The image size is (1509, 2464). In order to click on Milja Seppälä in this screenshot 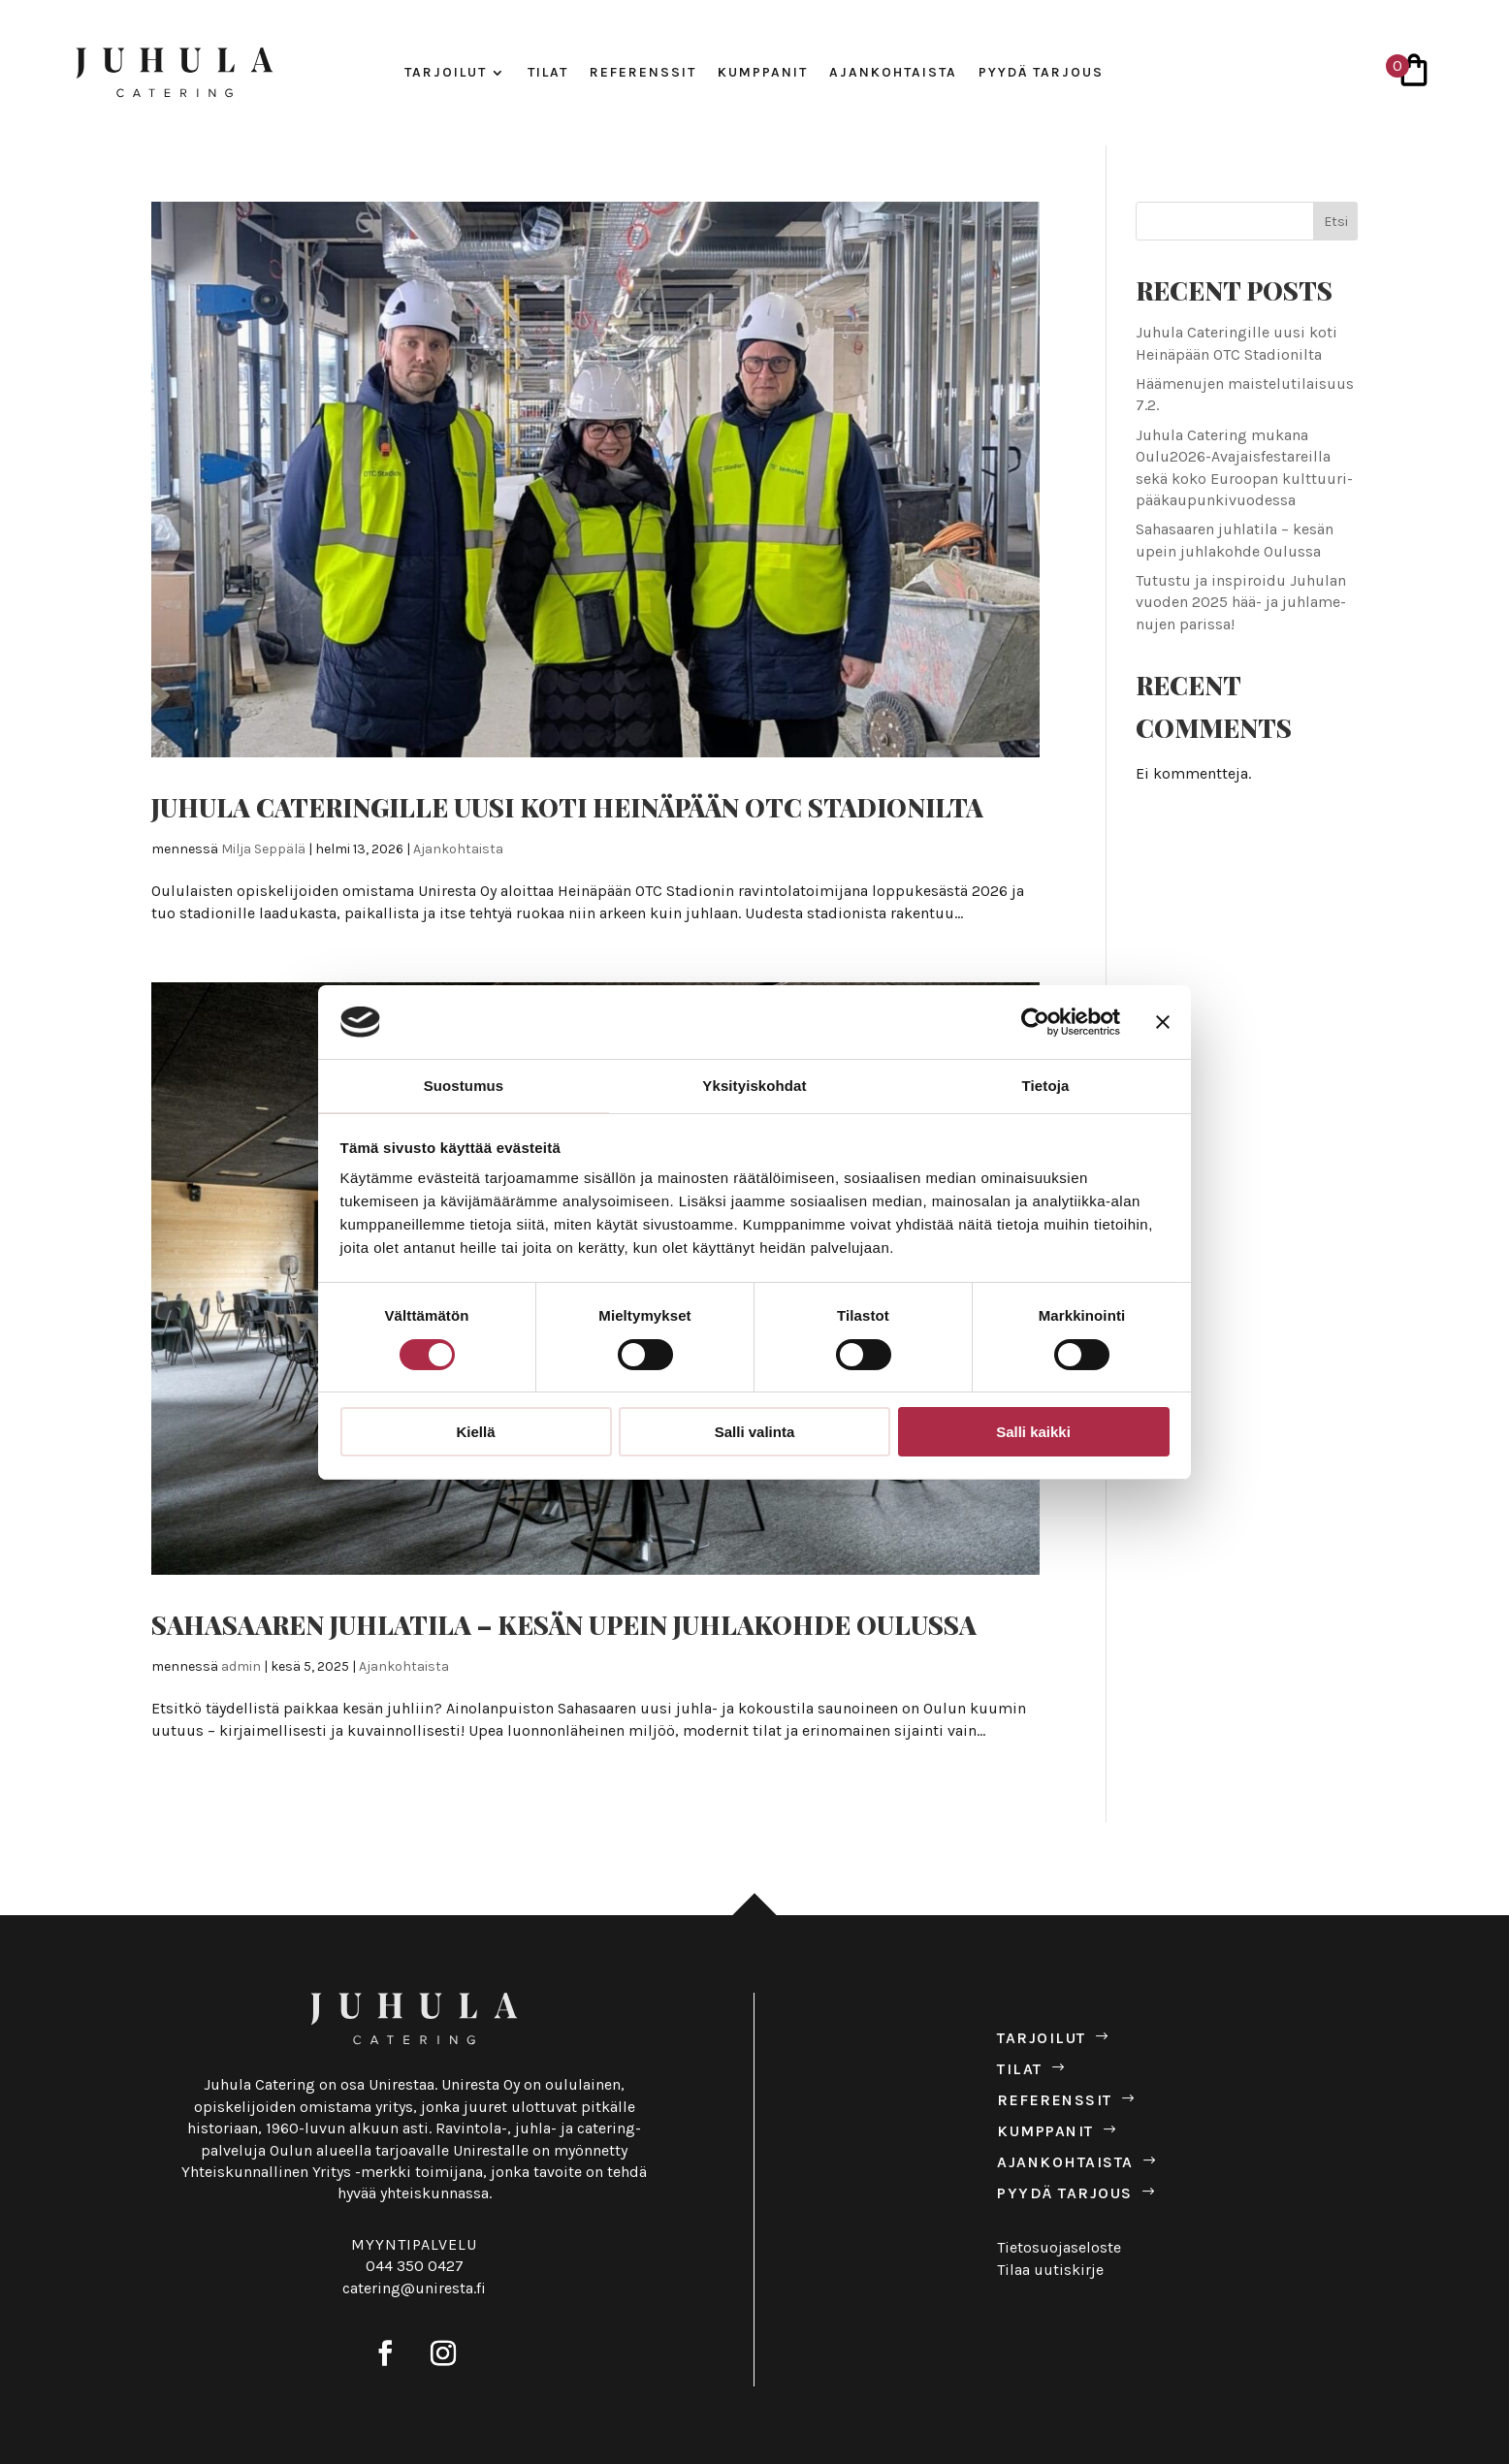, I will do `click(263, 849)`.